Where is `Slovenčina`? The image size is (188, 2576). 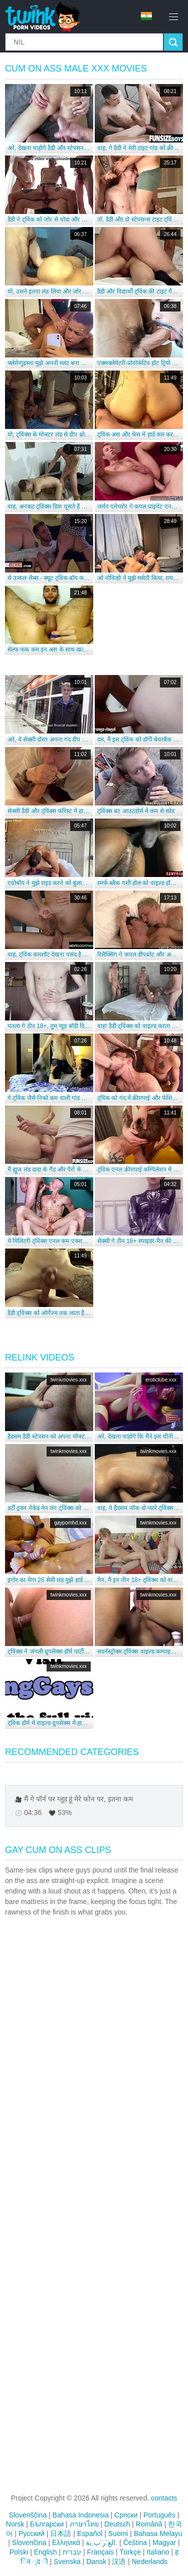 Slovenčina is located at coordinates (29, 2542).